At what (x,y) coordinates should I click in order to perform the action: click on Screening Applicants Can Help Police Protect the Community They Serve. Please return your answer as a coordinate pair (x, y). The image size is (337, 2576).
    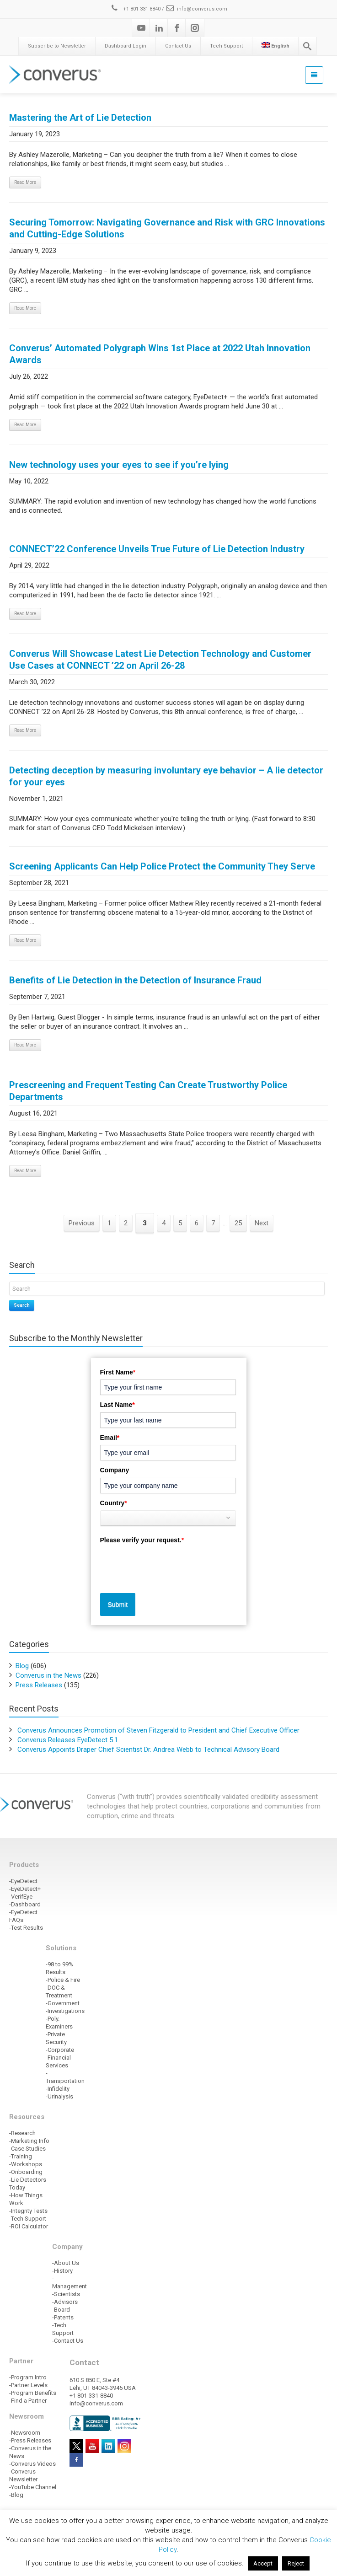
    Looking at the image, I should click on (162, 866).